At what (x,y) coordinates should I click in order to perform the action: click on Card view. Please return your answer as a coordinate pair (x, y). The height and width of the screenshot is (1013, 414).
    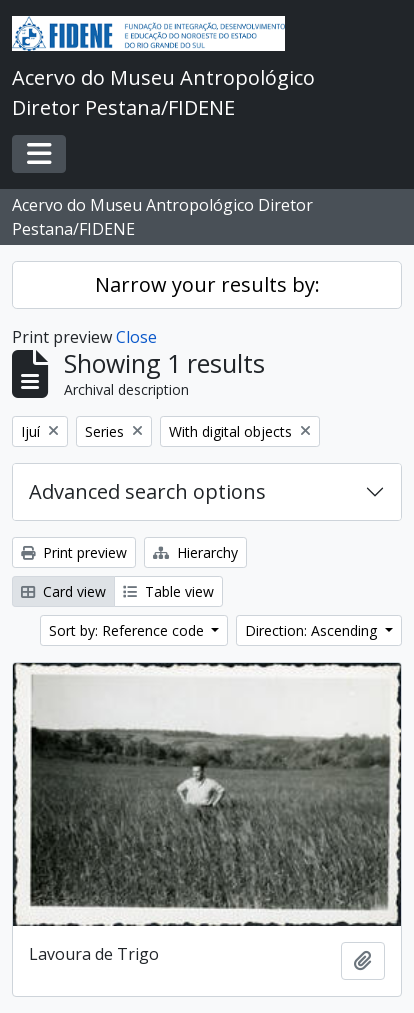
    Looking at the image, I should click on (63, 591).